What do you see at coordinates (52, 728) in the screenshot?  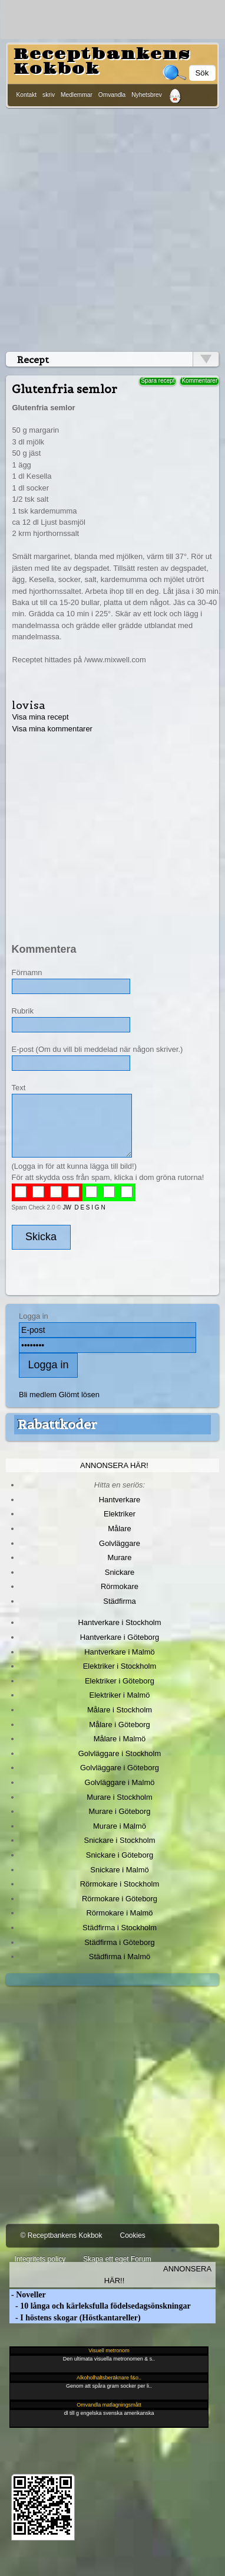 I see `Visa mina kommentarer` at bounding box center [52, 728].